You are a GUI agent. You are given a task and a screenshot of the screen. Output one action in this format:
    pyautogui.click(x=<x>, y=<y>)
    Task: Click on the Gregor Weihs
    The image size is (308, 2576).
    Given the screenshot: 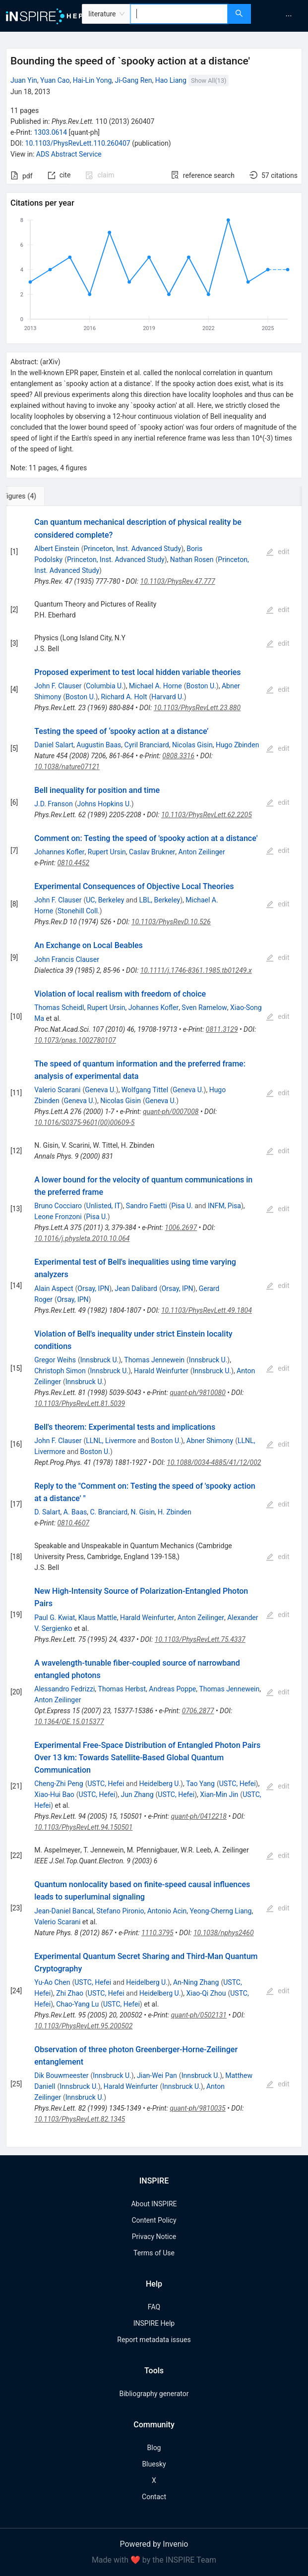 What is the action you would take?
    pyautogui.click(x=55, y=1360)
    